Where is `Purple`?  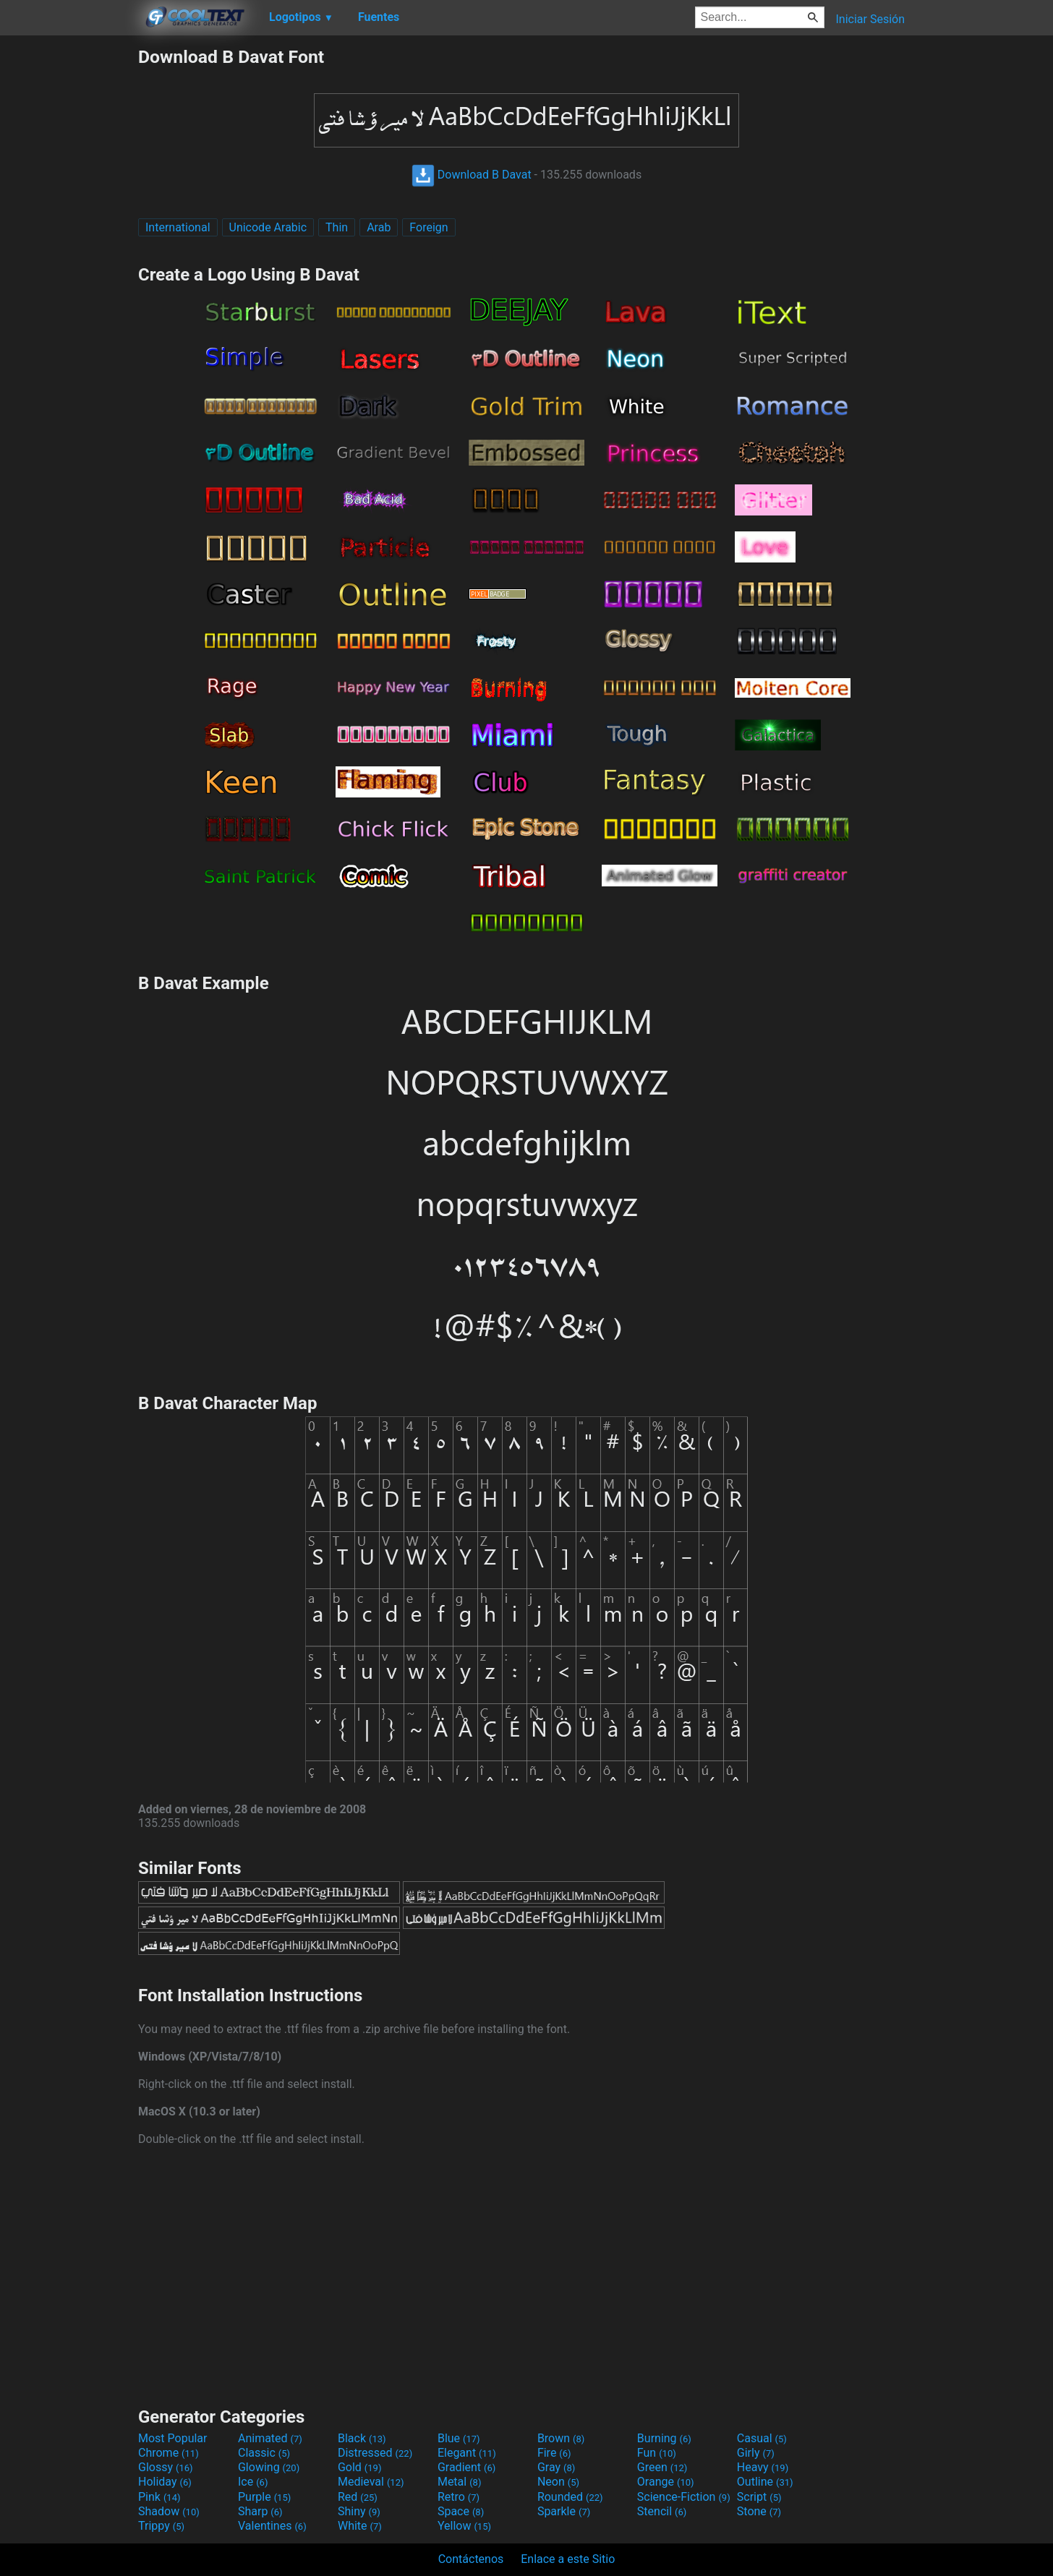
Purple is located at coordinates (264, 2497).